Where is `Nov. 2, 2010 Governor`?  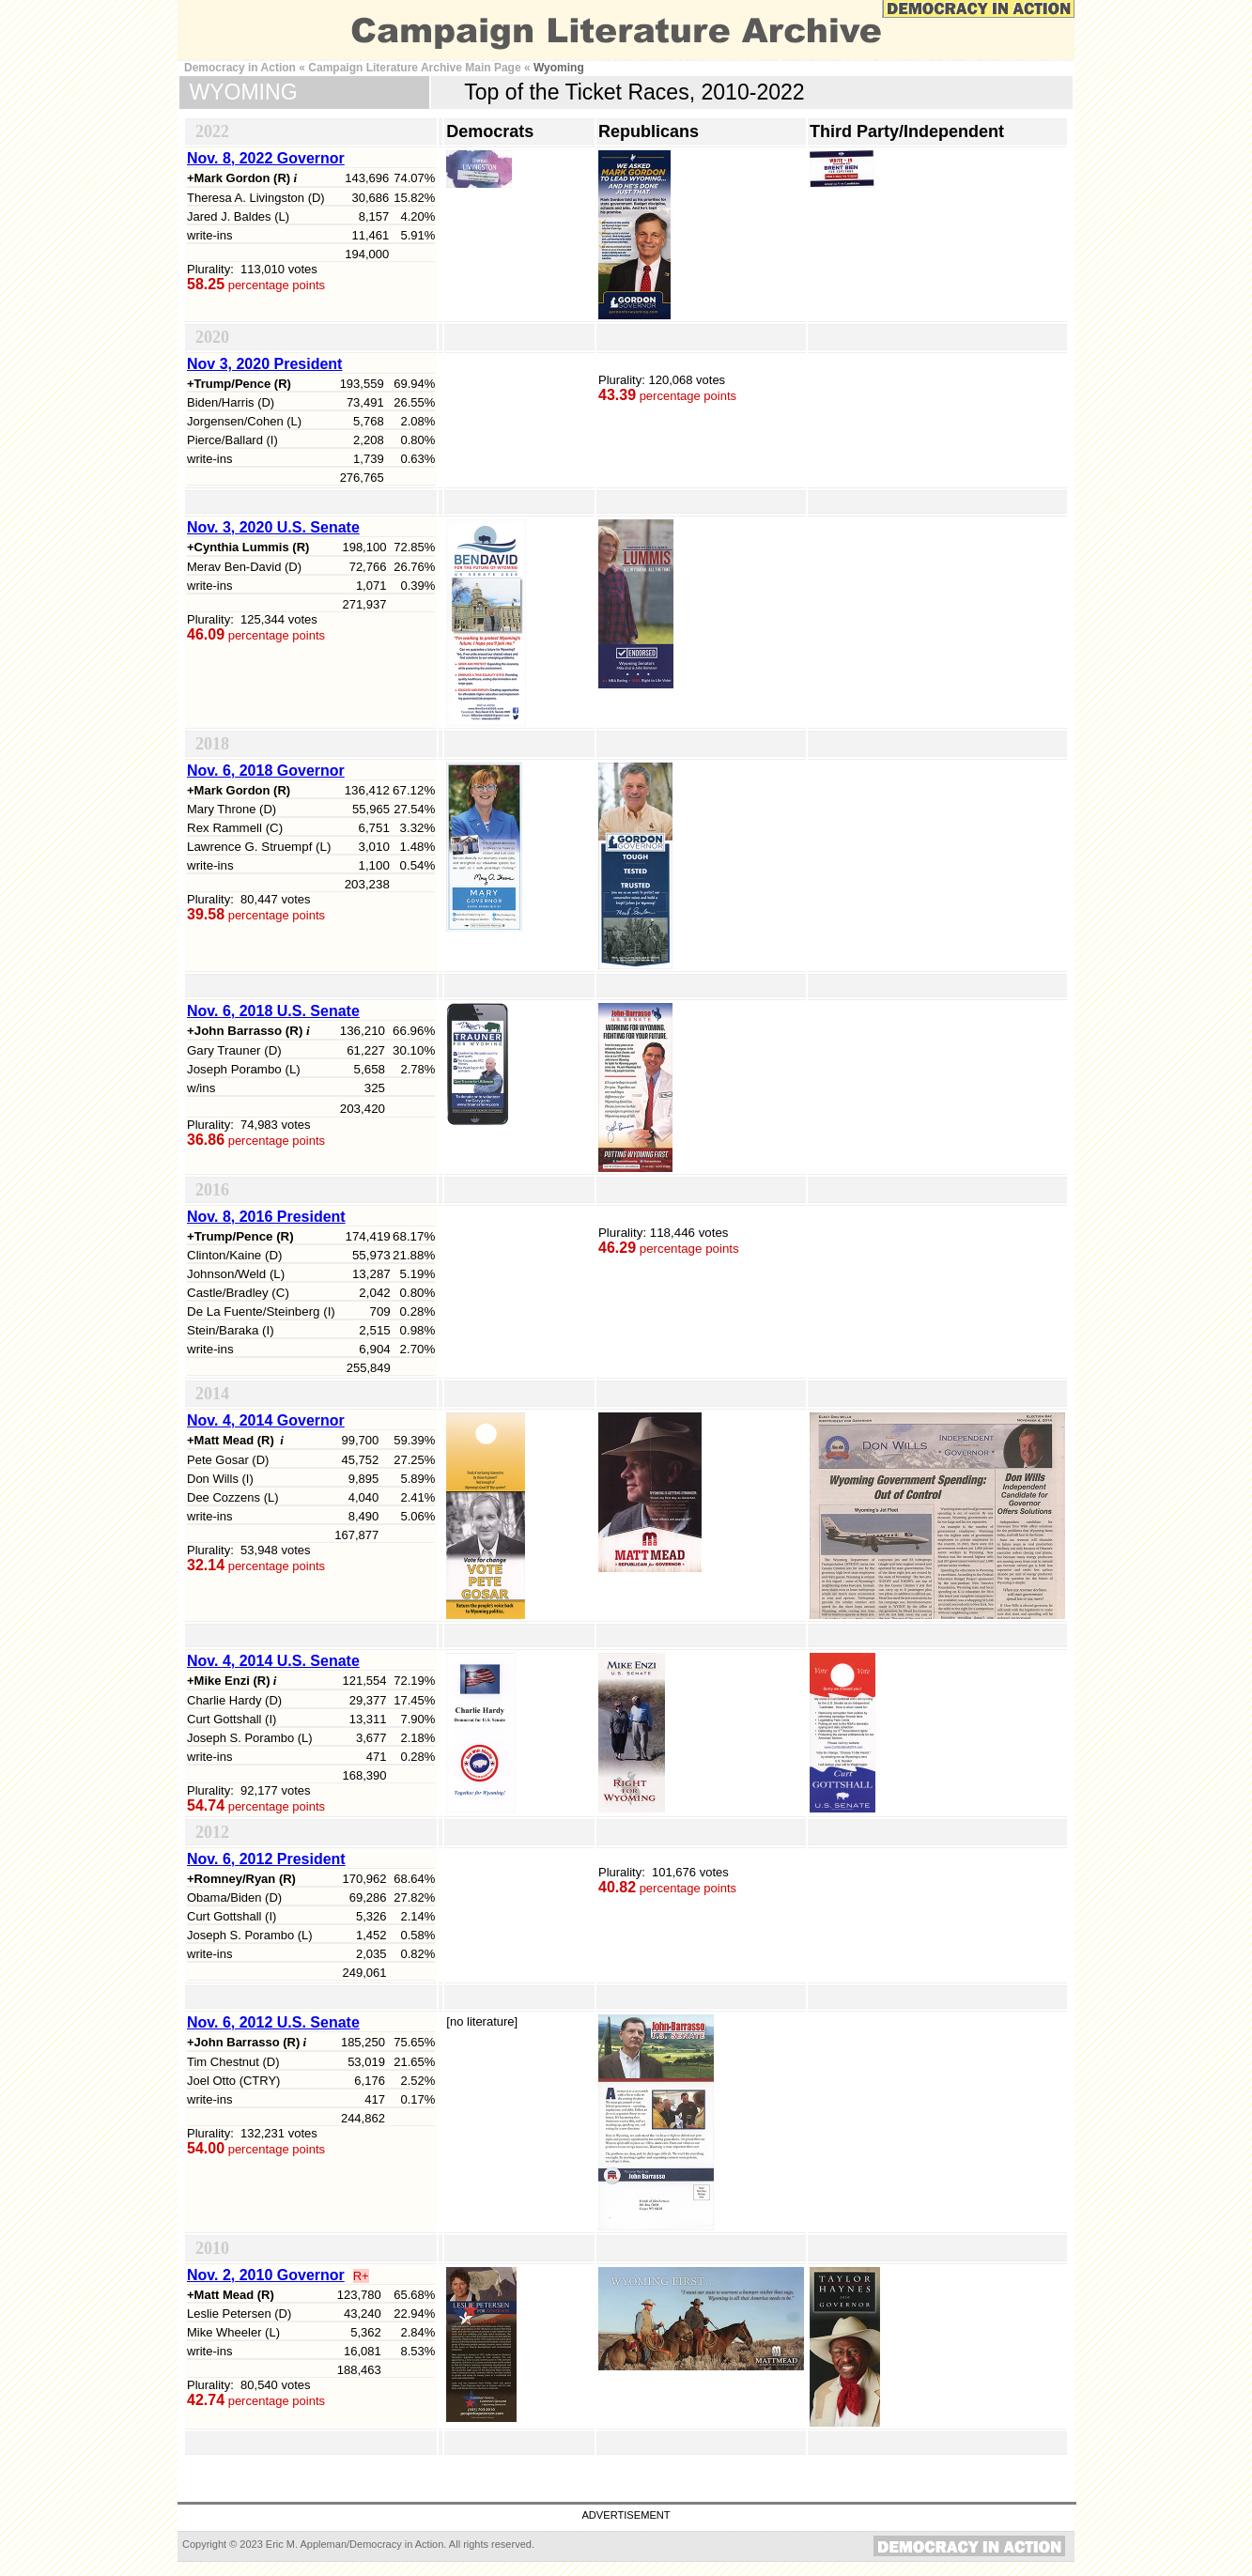
Nov. 2, 2010 Governor is located at coordinates (266, 2275).